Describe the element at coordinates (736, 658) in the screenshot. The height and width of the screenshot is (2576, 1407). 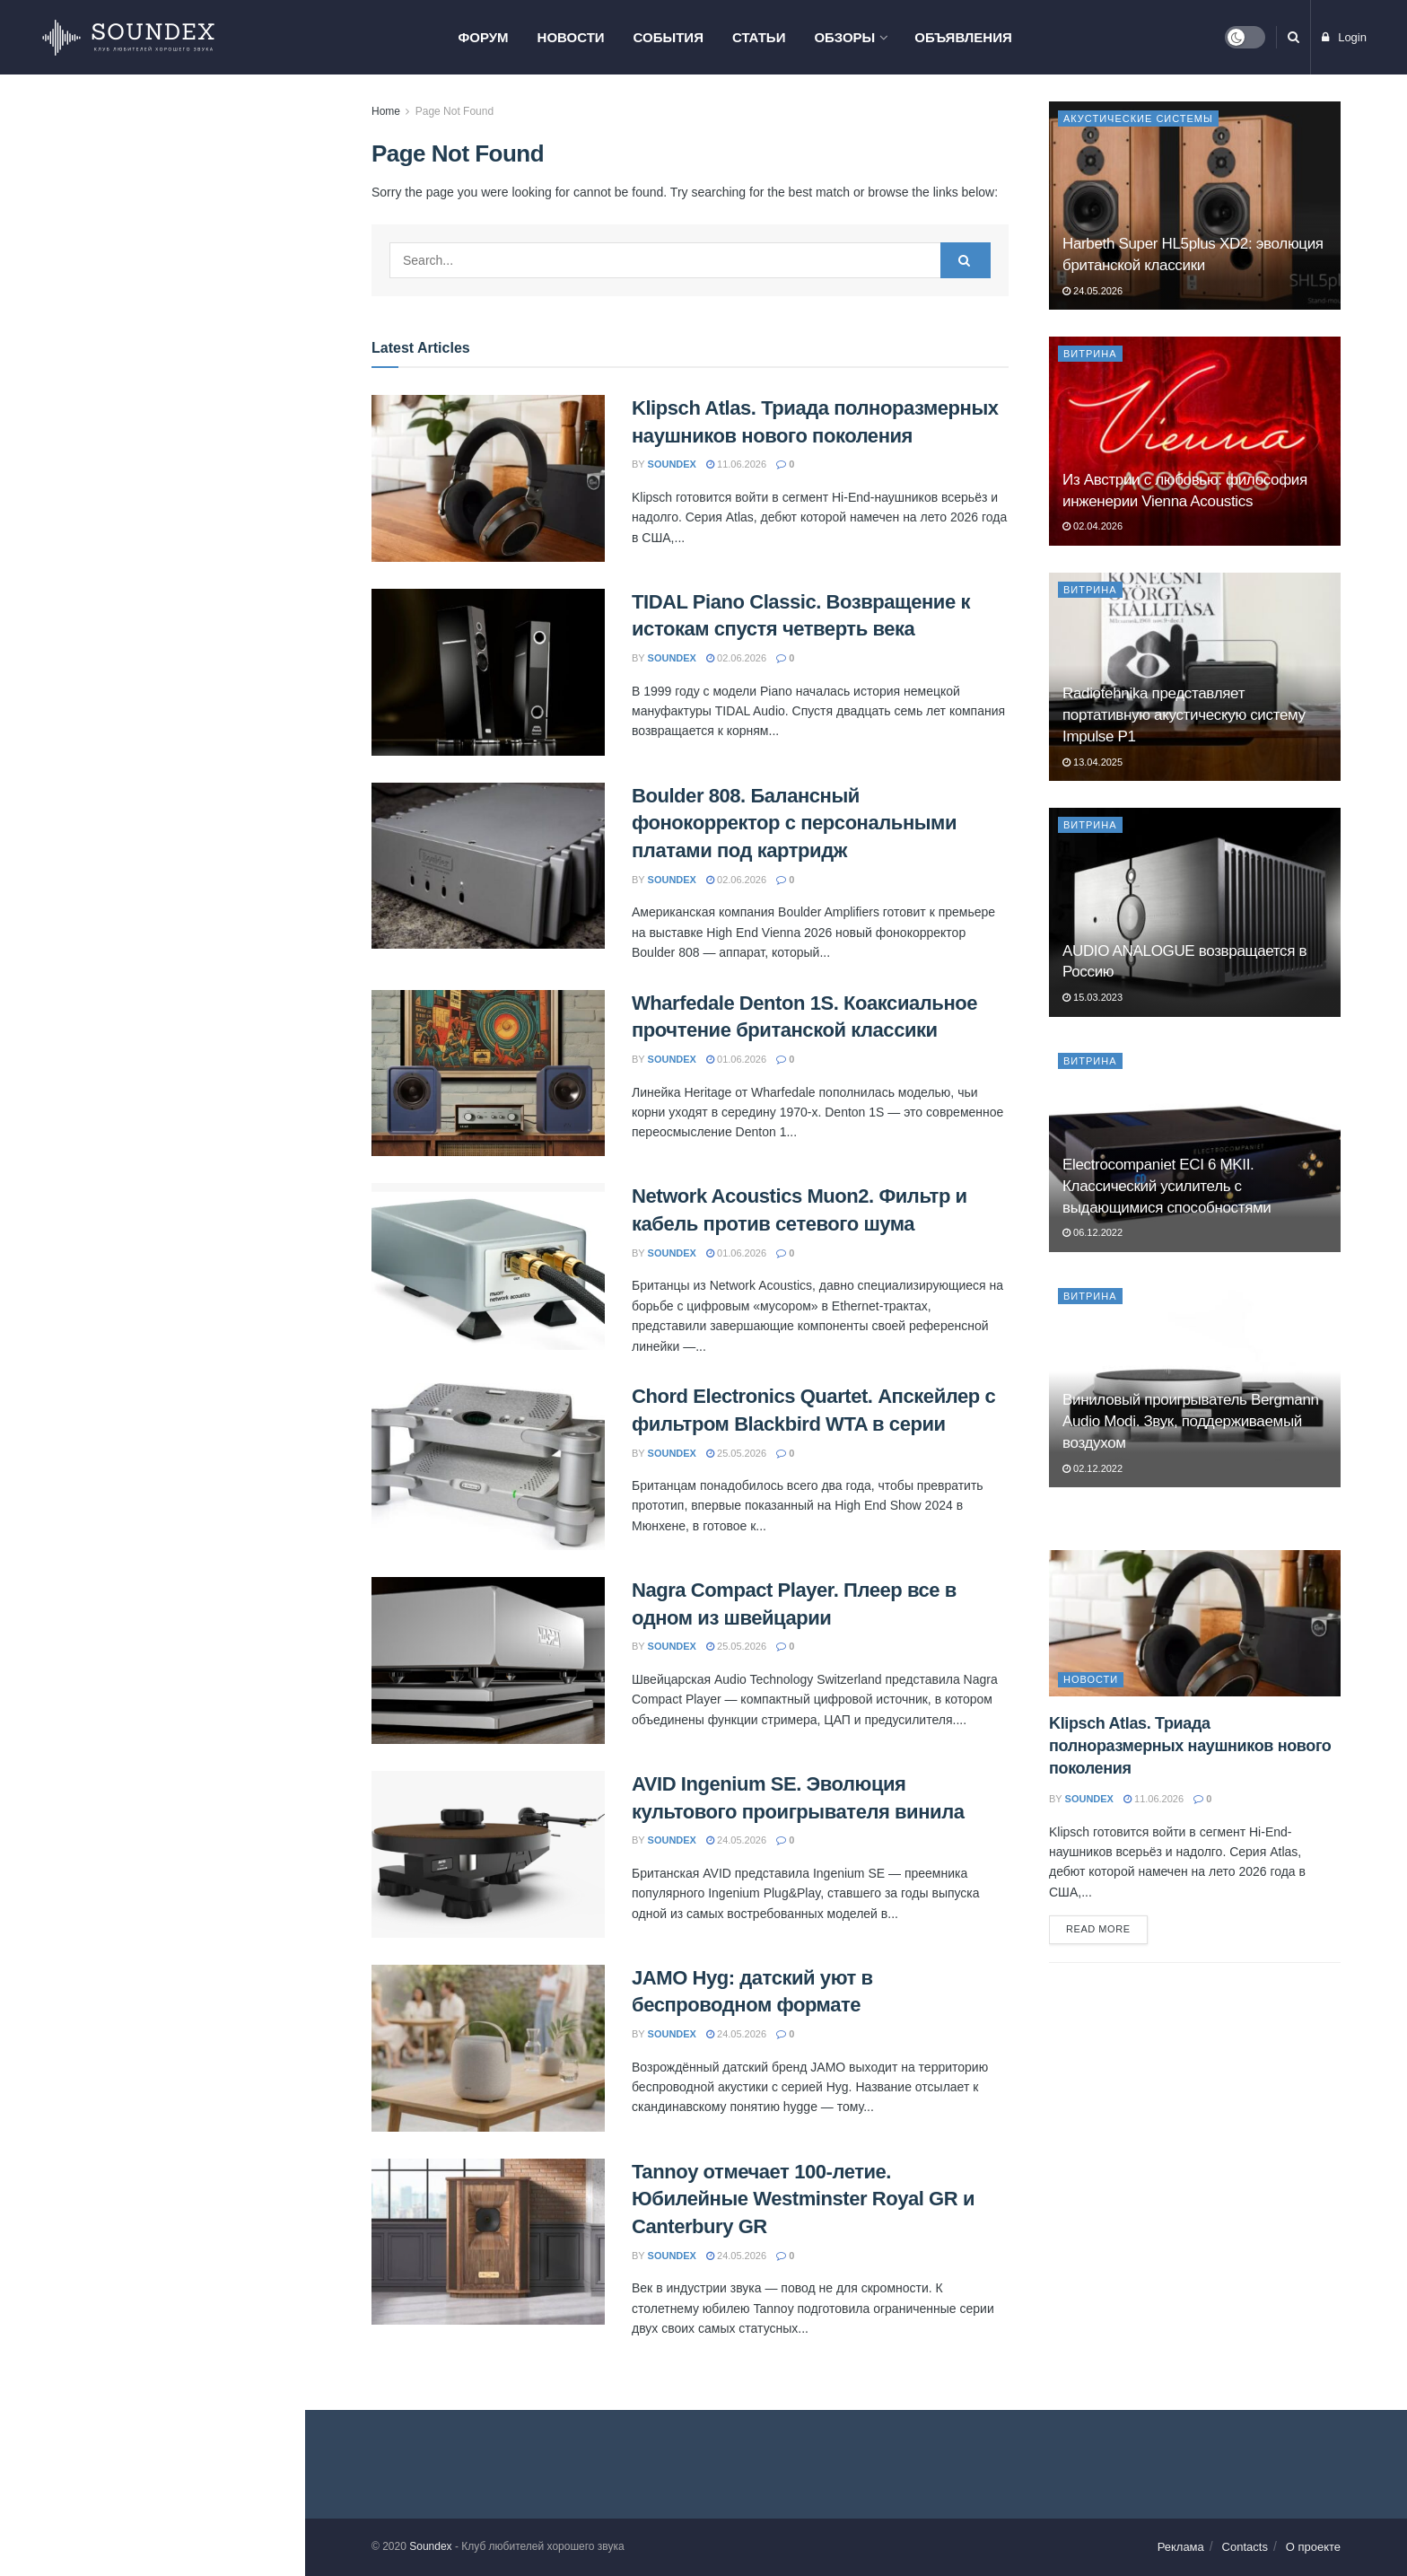
I see `02.06.2026` at that location.